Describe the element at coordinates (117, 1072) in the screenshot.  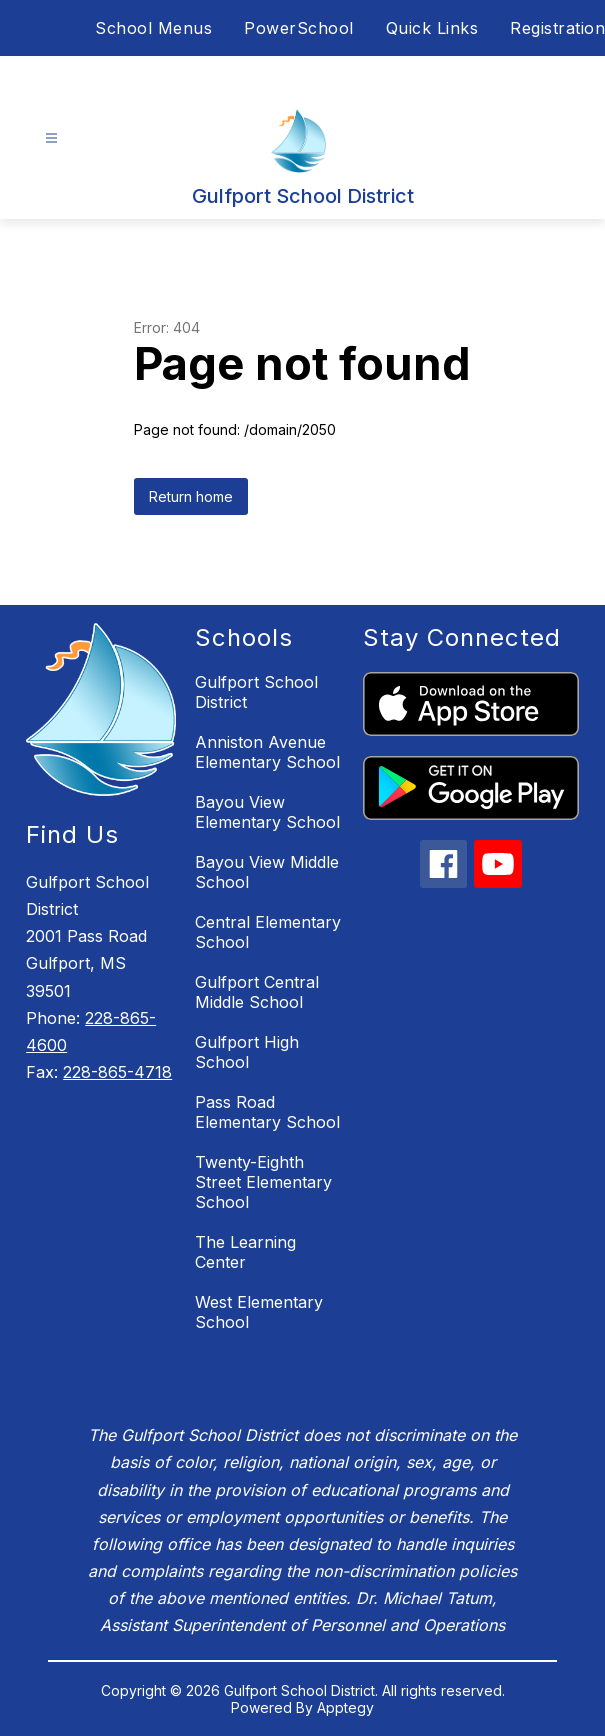
I see `228-865-4718` at that location.